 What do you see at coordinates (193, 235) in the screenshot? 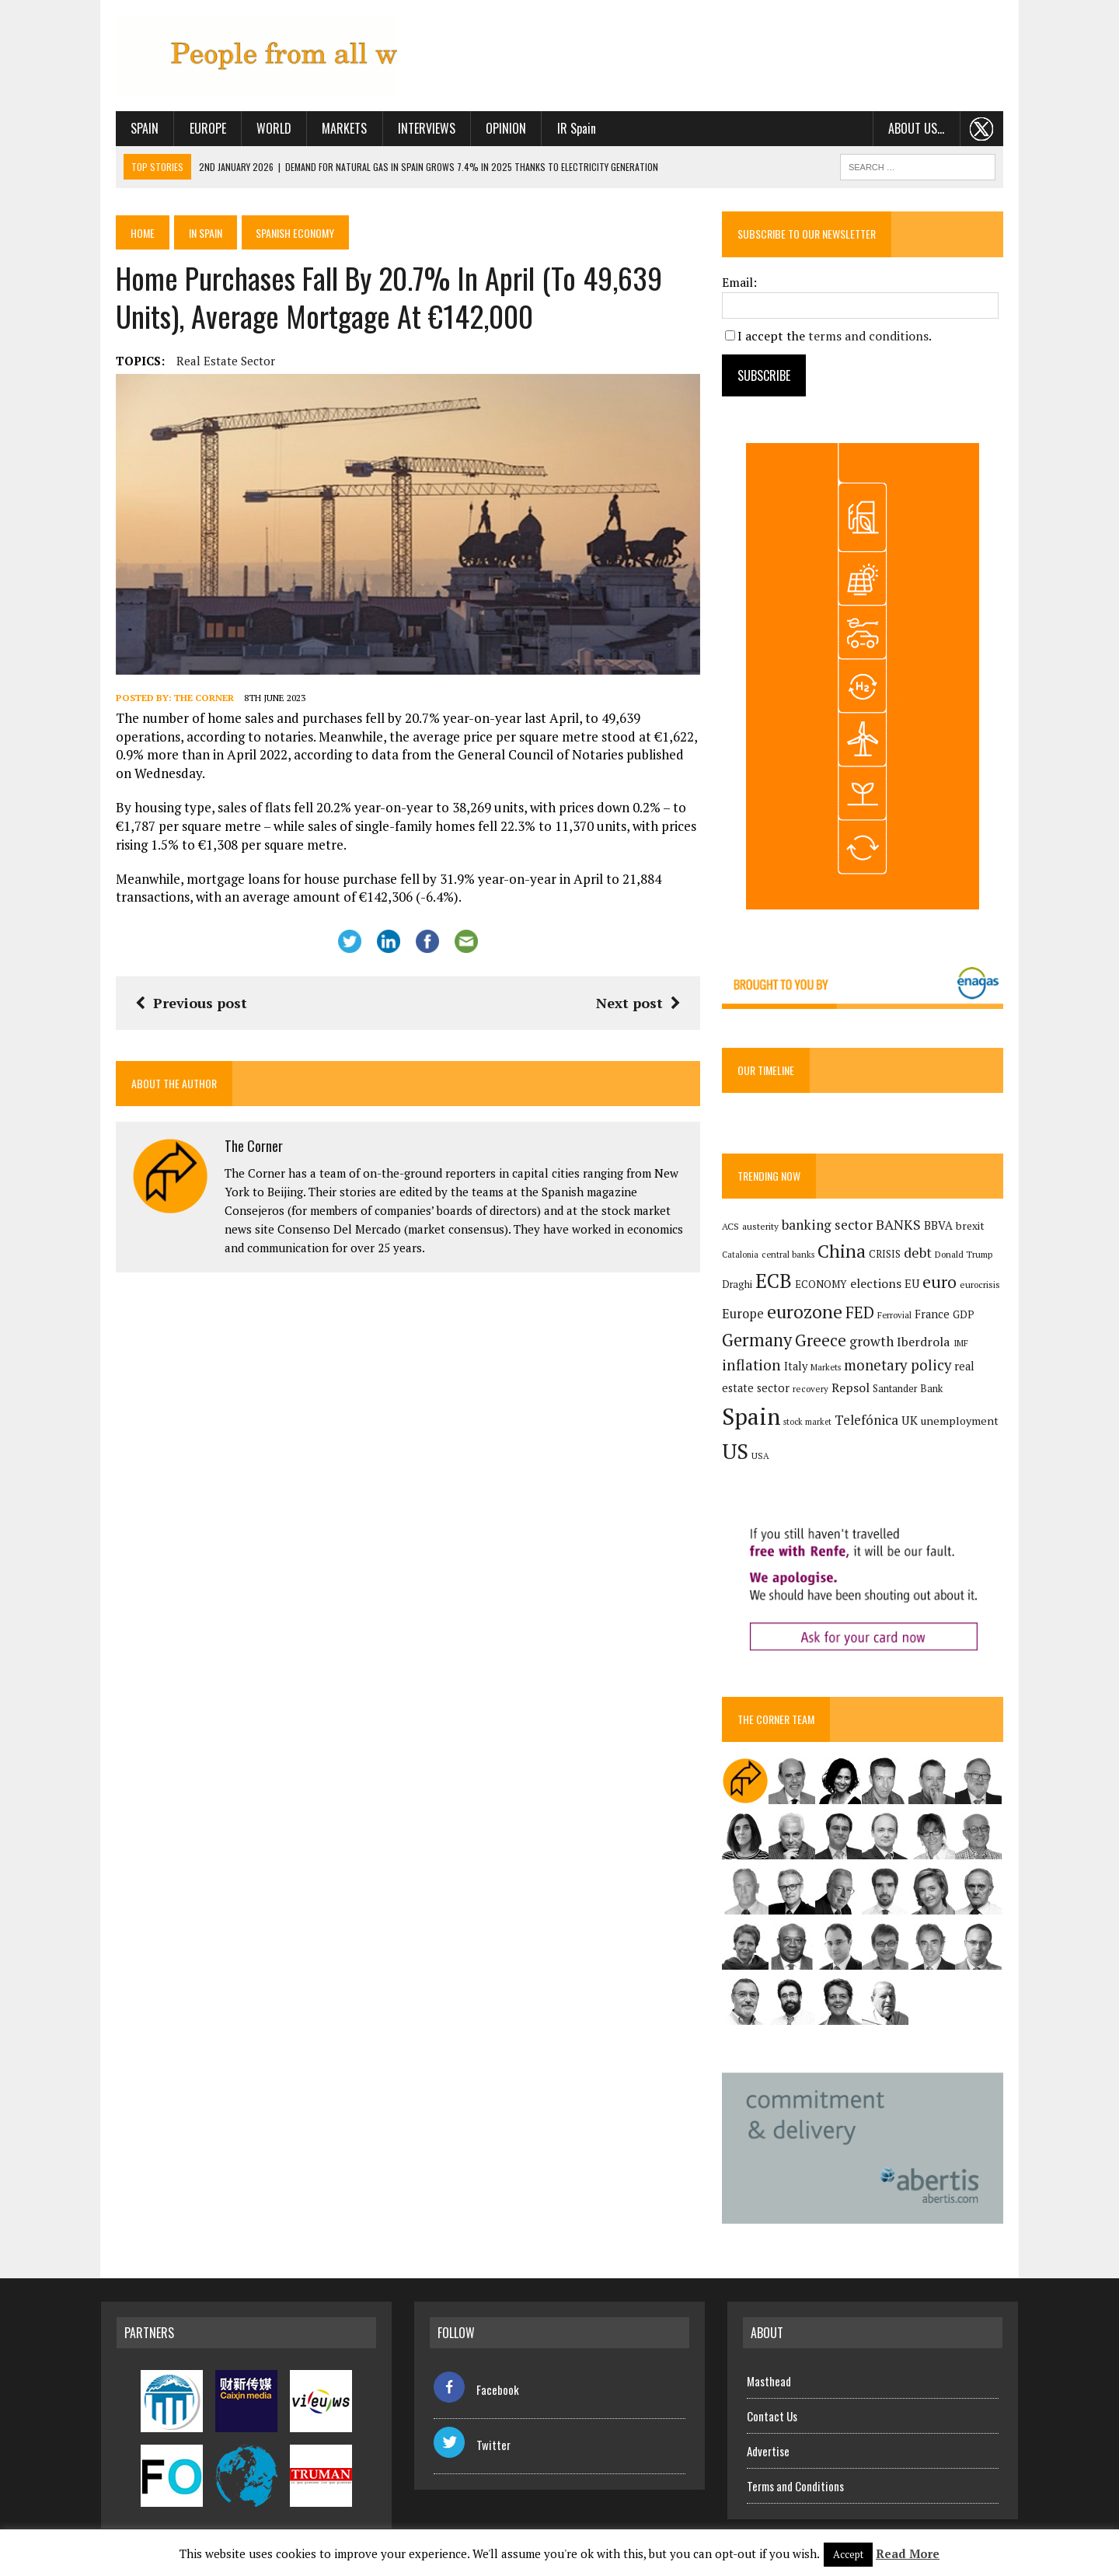
I see `In Spain` at bounding box center [193, 235].